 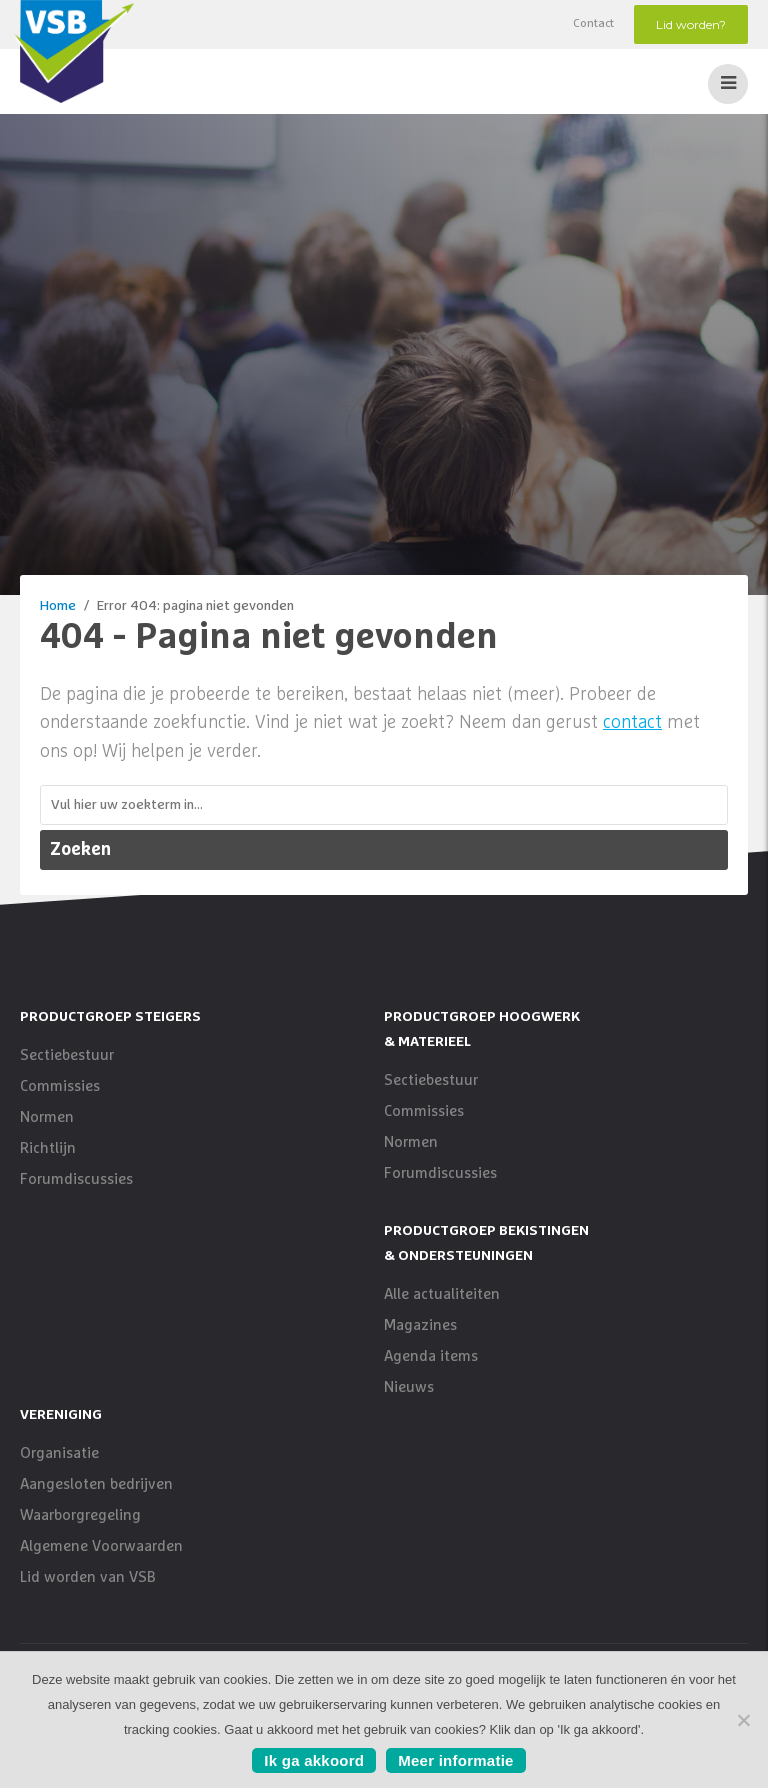 I want to click on Sectiebestuur, so click(x=67, y=1055).